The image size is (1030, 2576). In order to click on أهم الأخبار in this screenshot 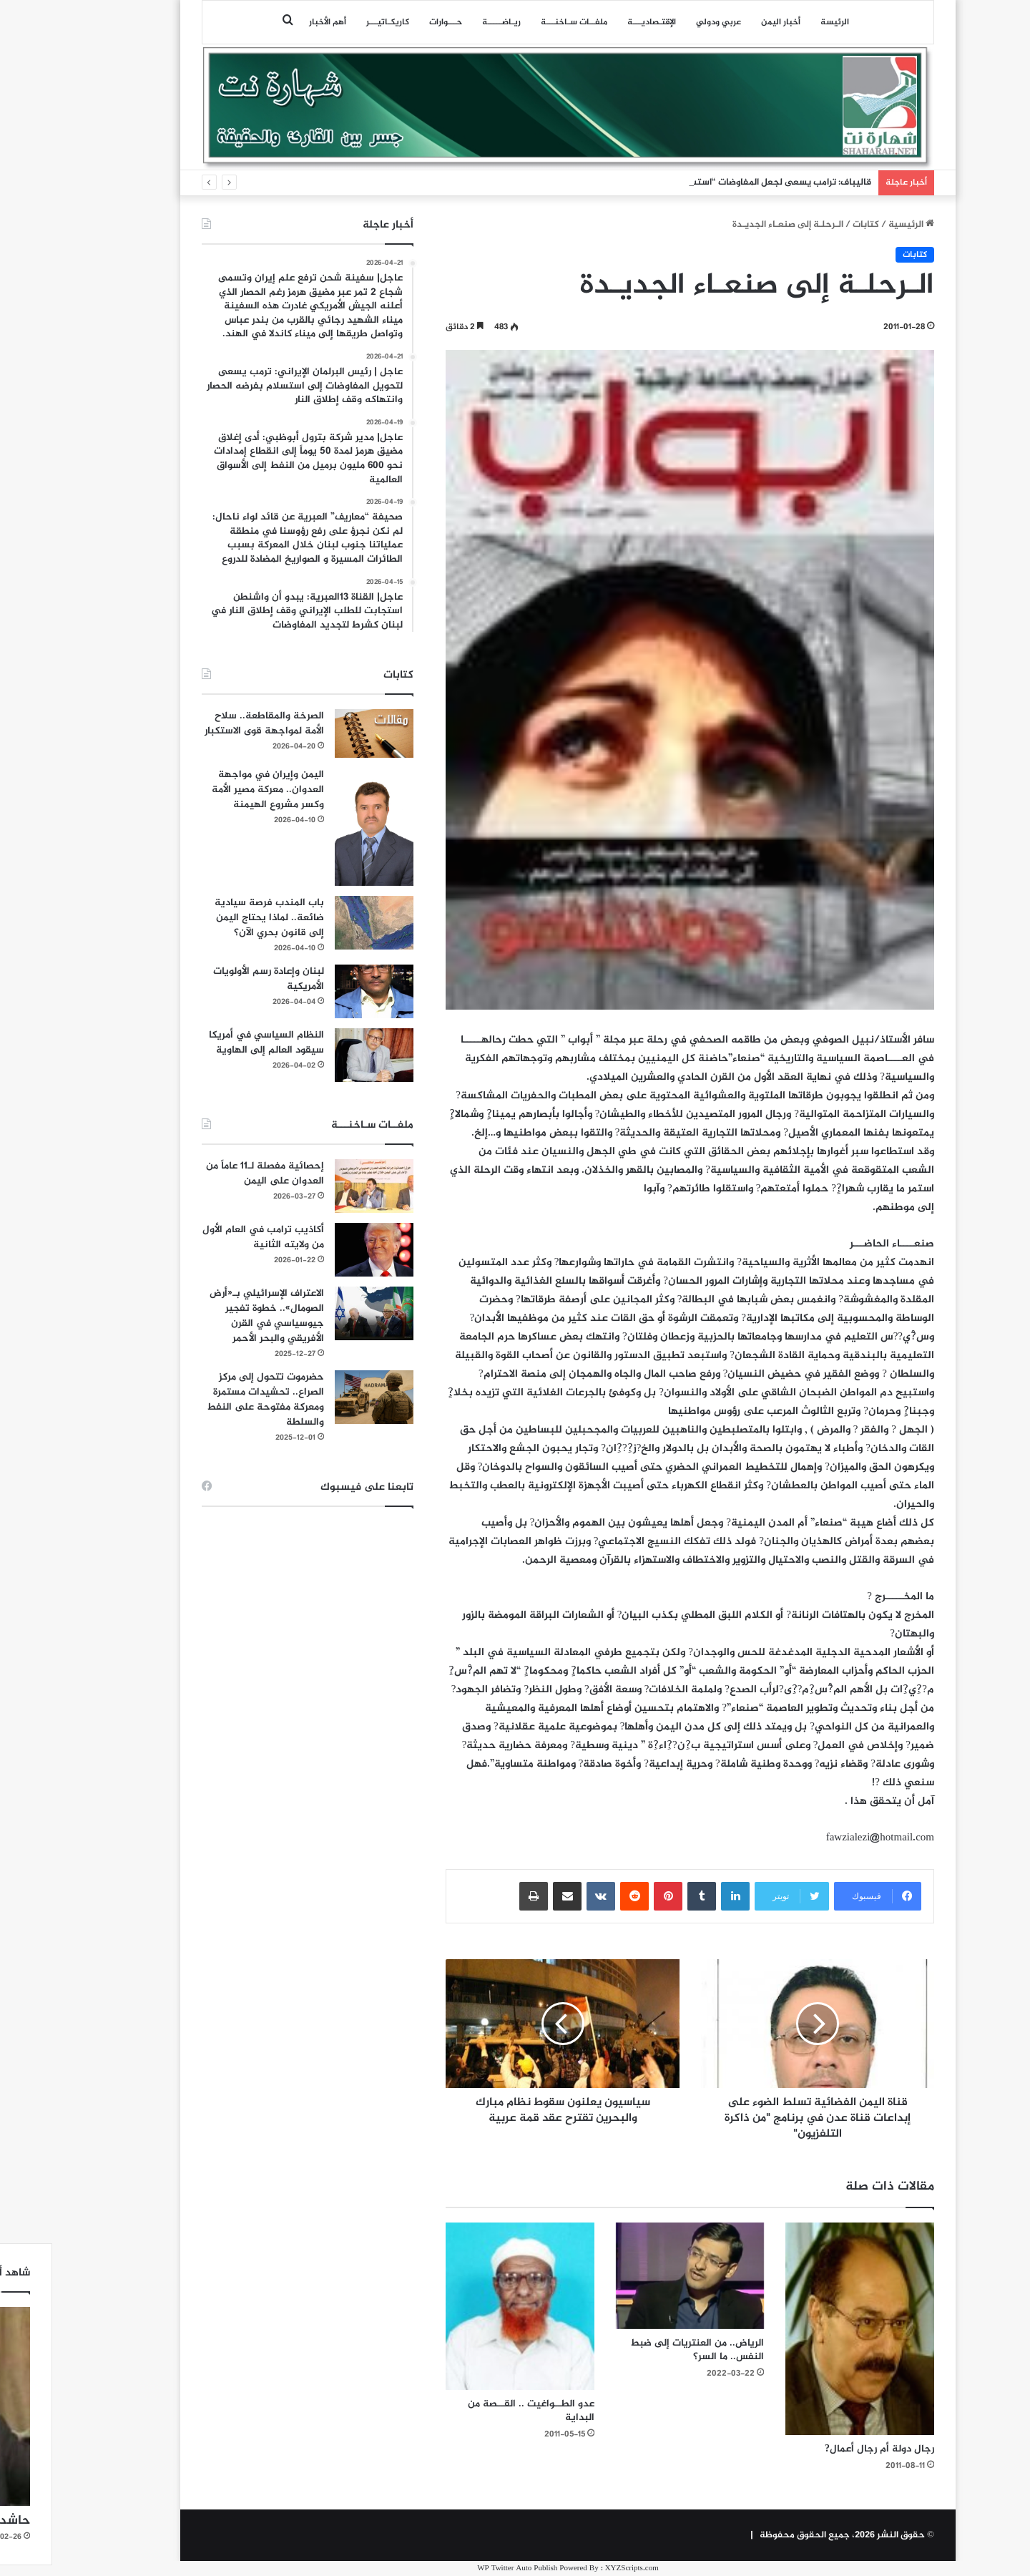, I will do `click(274, 22)`.